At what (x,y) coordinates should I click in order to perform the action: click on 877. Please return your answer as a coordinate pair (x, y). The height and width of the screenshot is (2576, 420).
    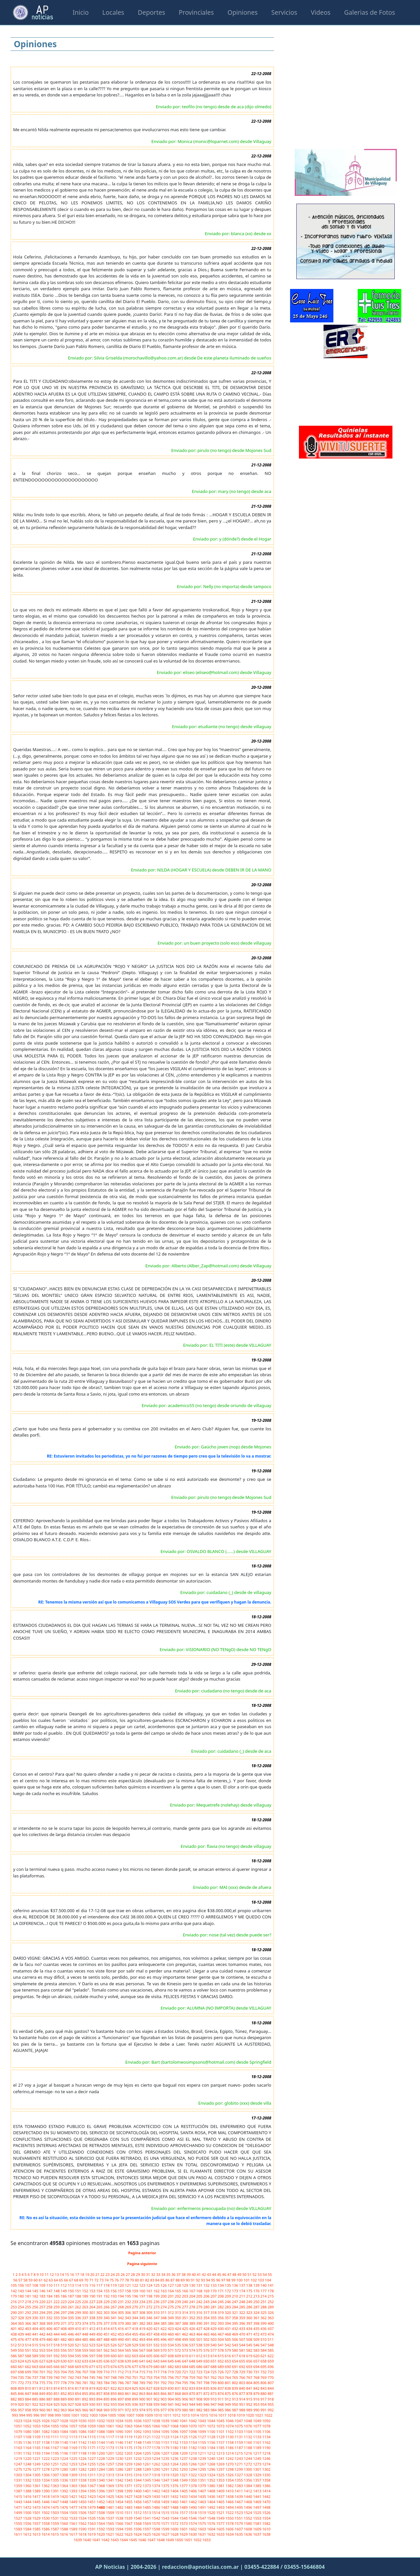
    Looking at the image, I should click on (242, 2393).